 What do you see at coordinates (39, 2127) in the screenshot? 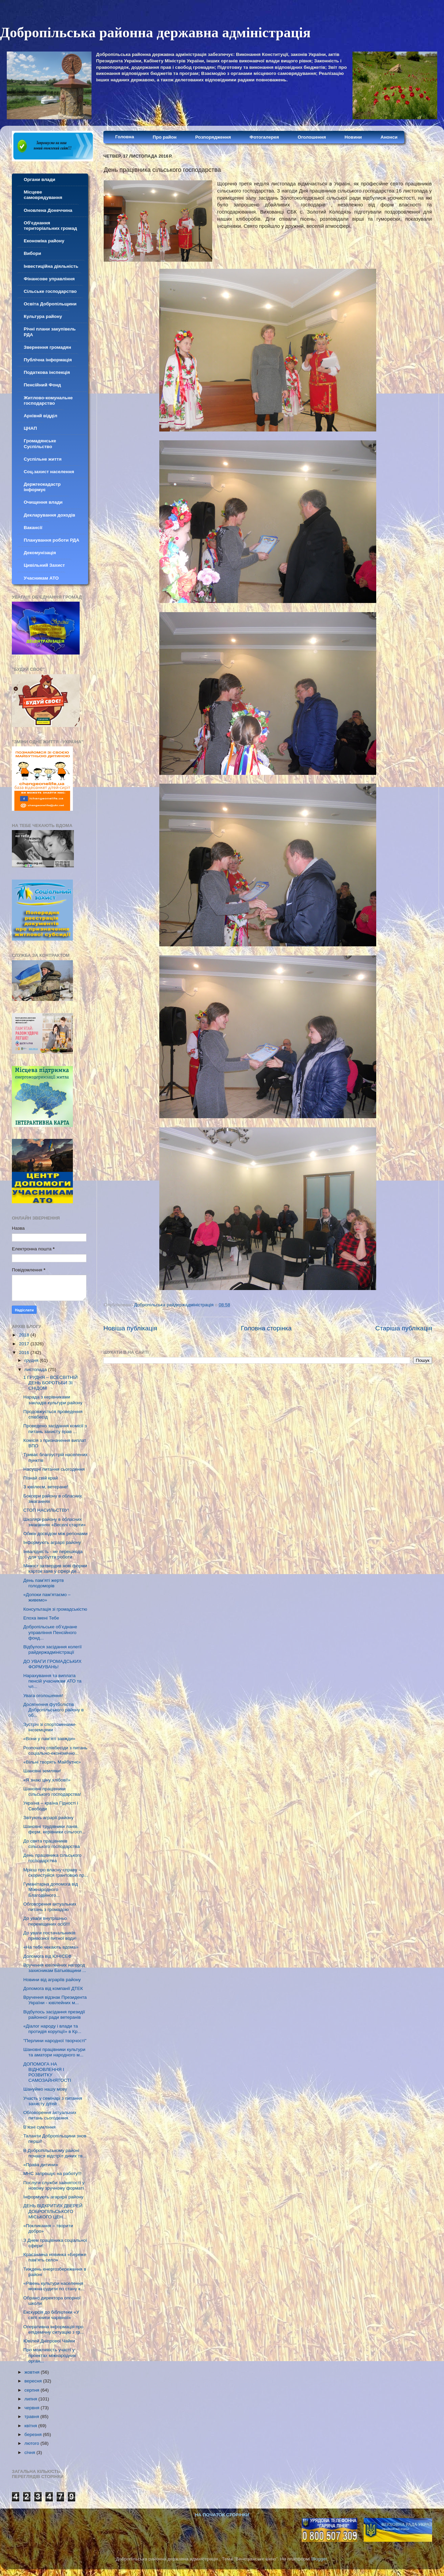
I see `В’язні сумління` at bounding box center [39, 2127].